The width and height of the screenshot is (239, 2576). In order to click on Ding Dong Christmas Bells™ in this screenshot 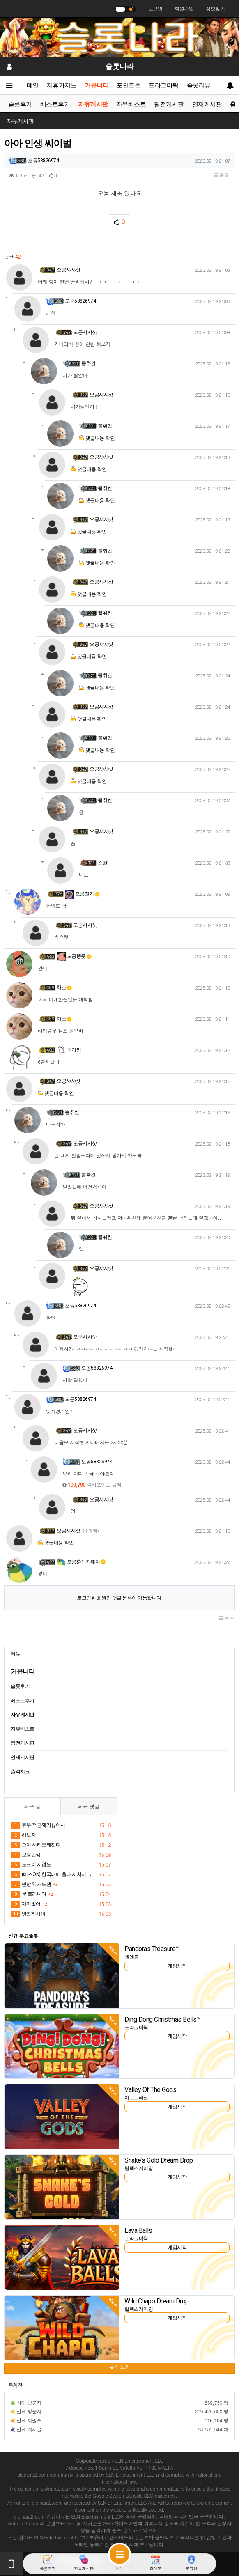, I will do `click(162, 2019)`.